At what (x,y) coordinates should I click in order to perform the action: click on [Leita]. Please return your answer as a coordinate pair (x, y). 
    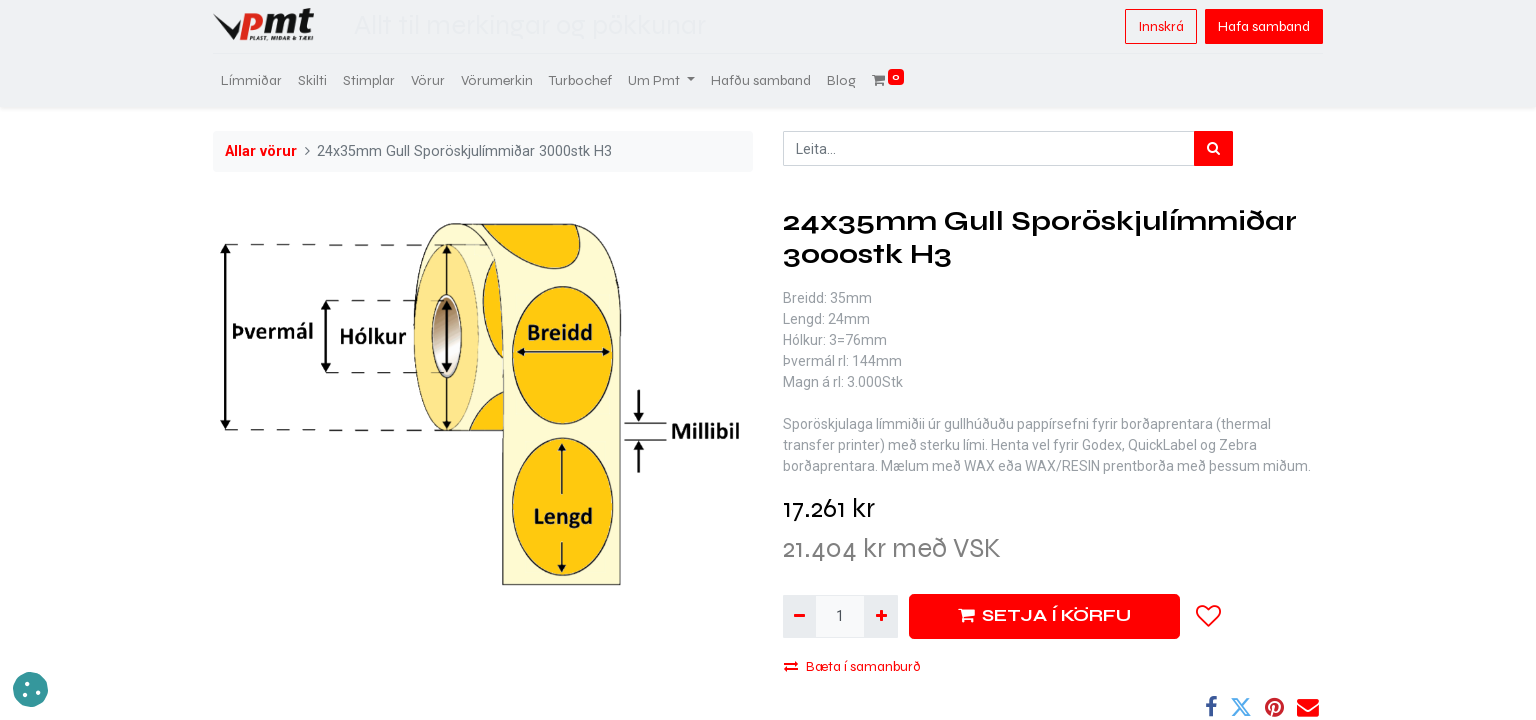
    Looking at the image, I should click on (1213, 148).